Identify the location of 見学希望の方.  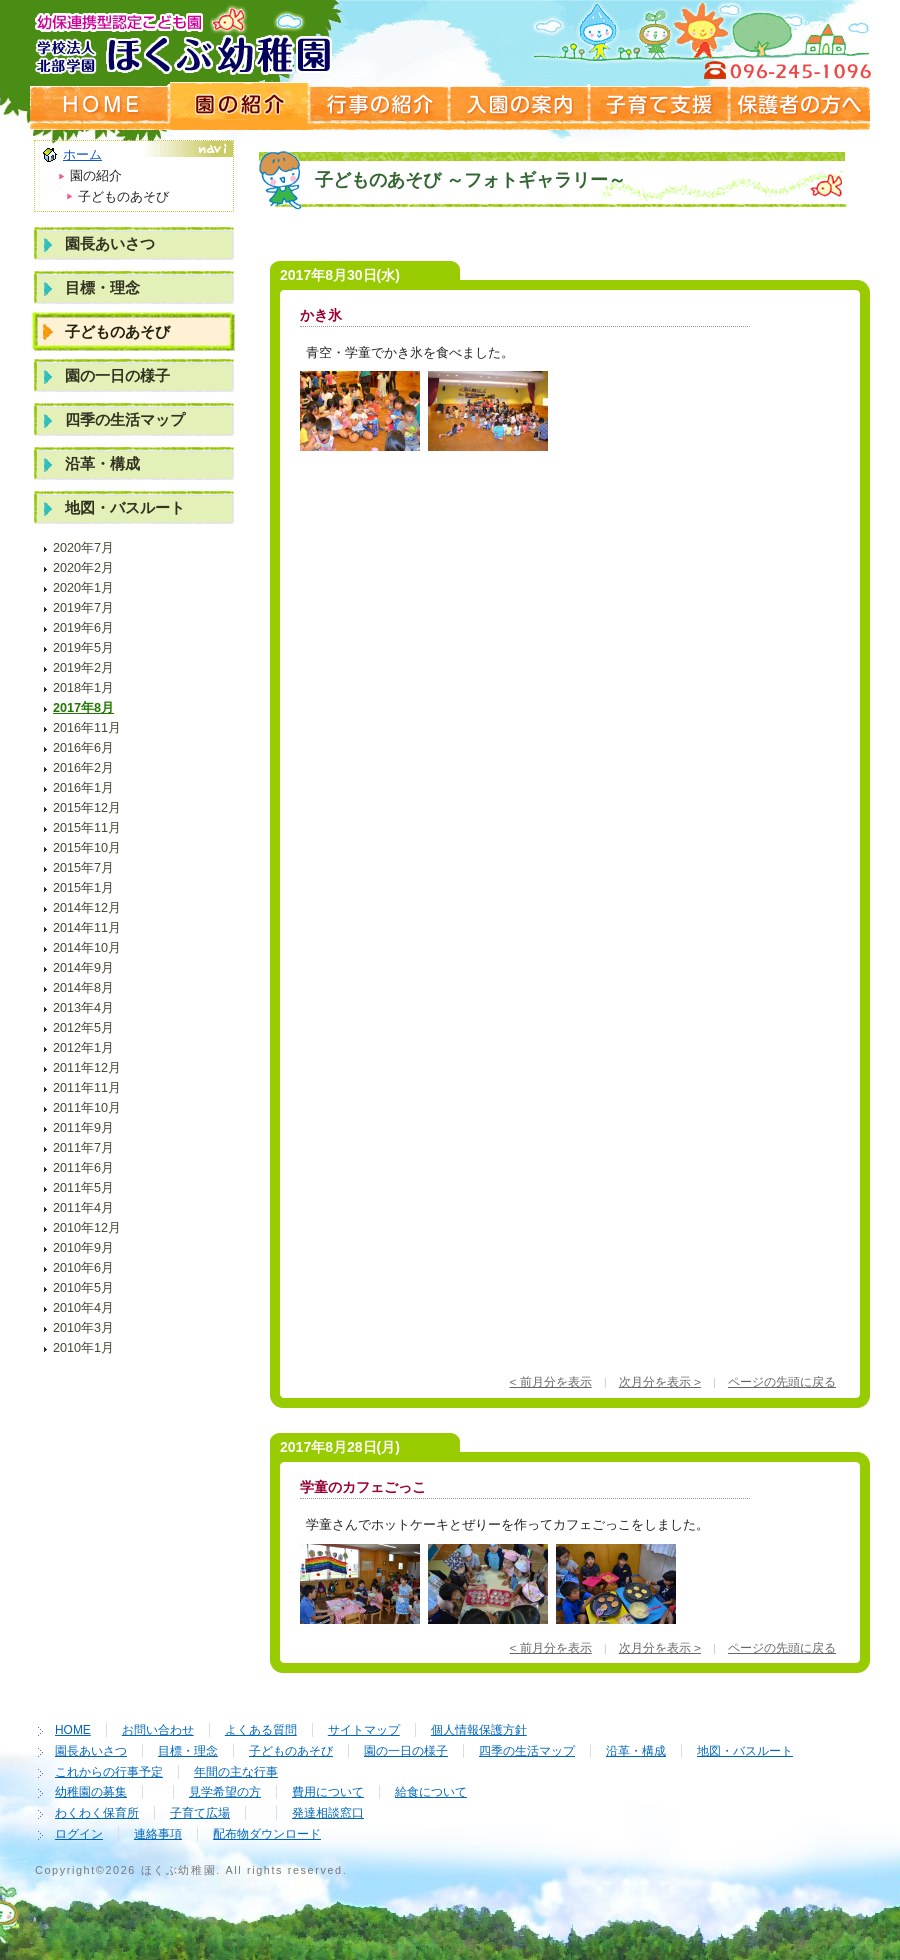
(225, 1792).